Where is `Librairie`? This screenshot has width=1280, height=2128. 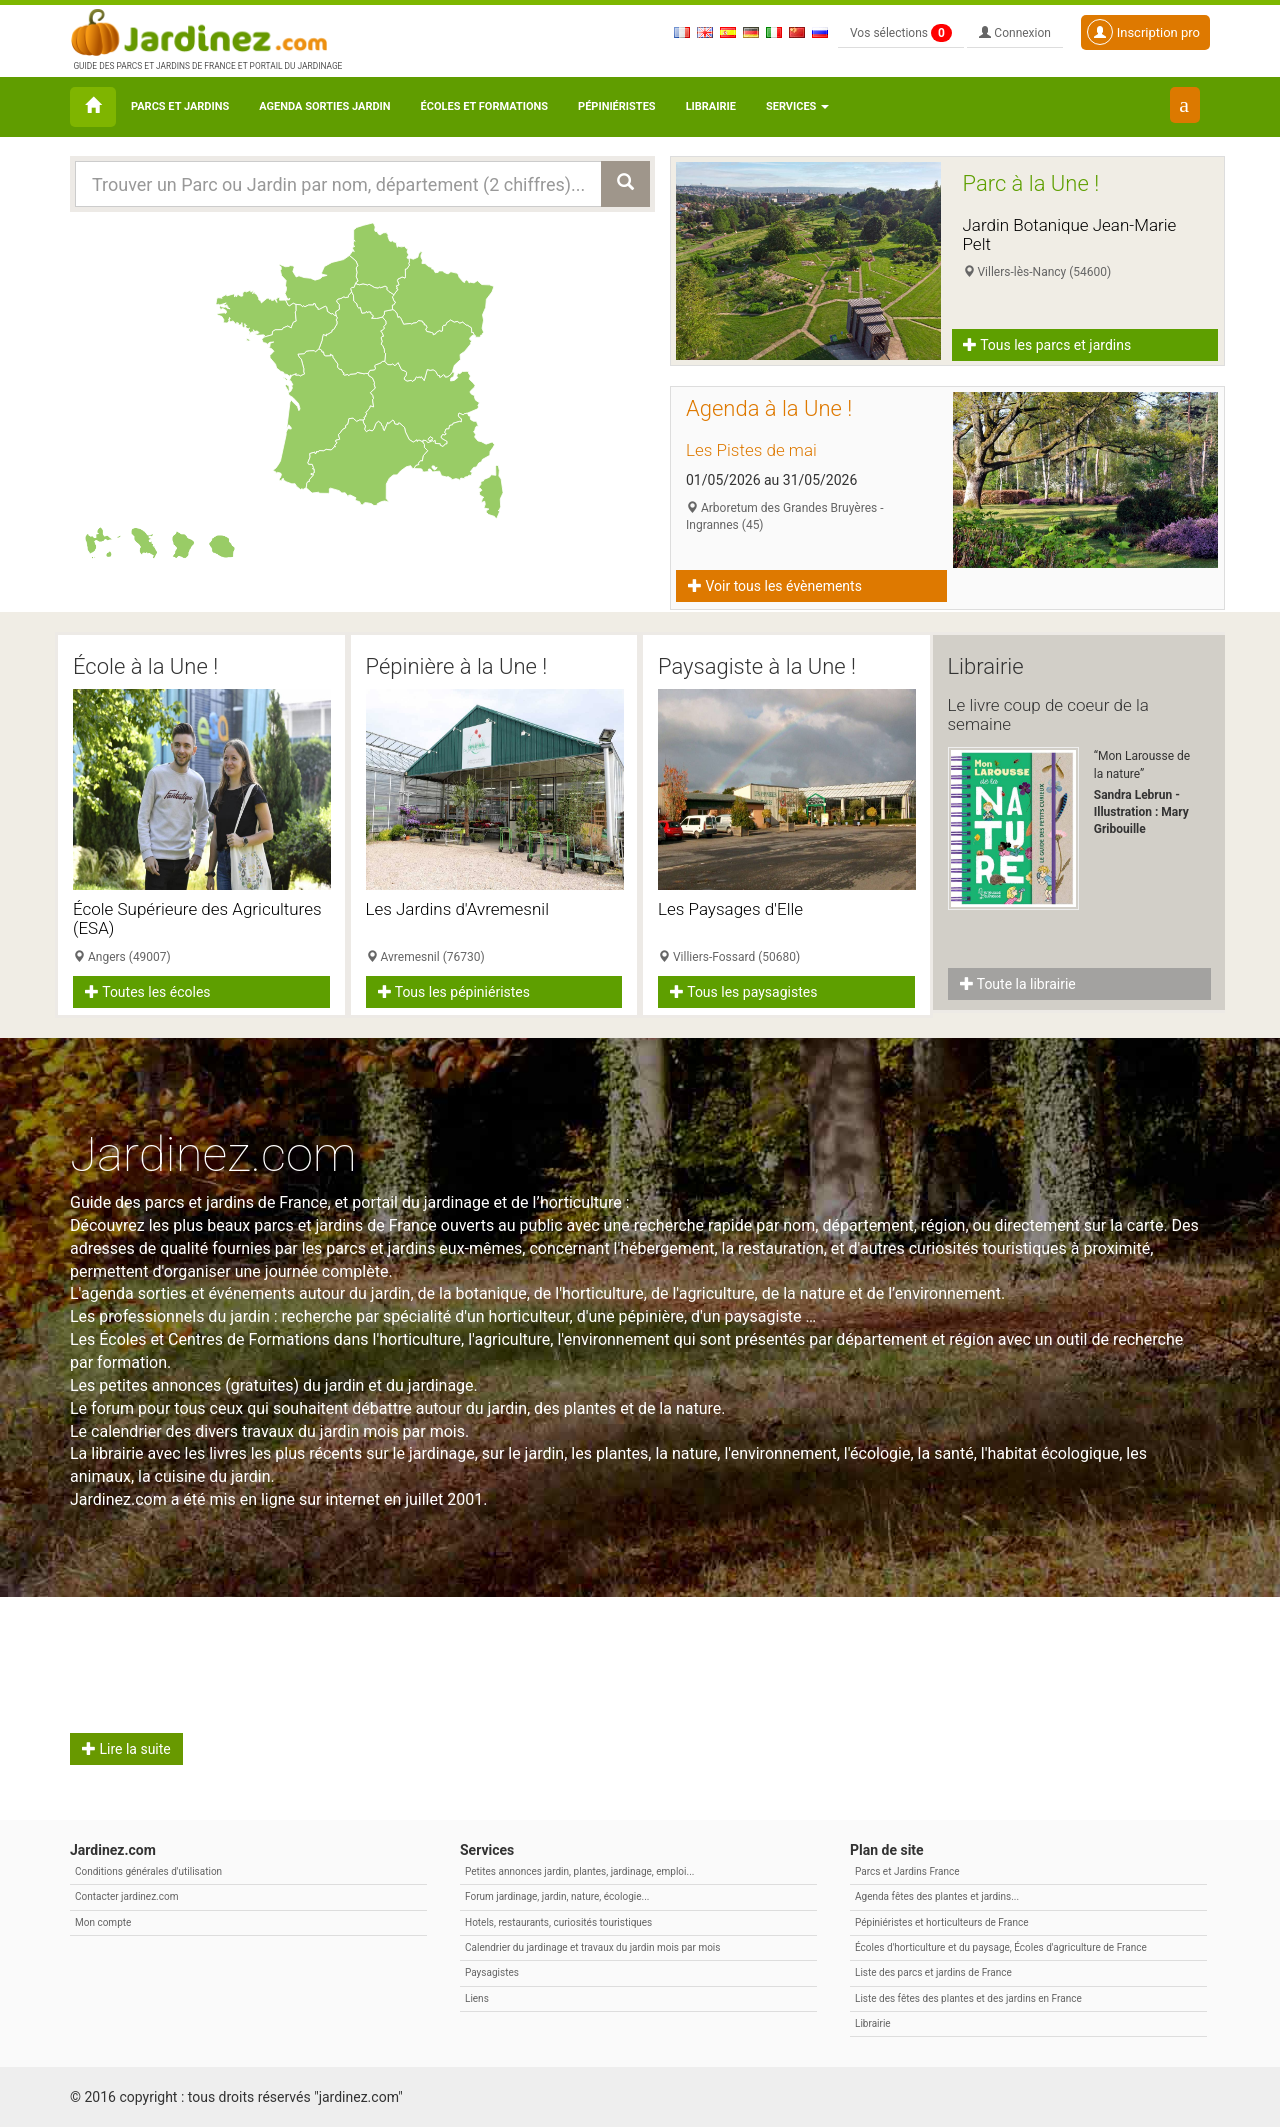 Librairie is located at coordinates (711, 106).